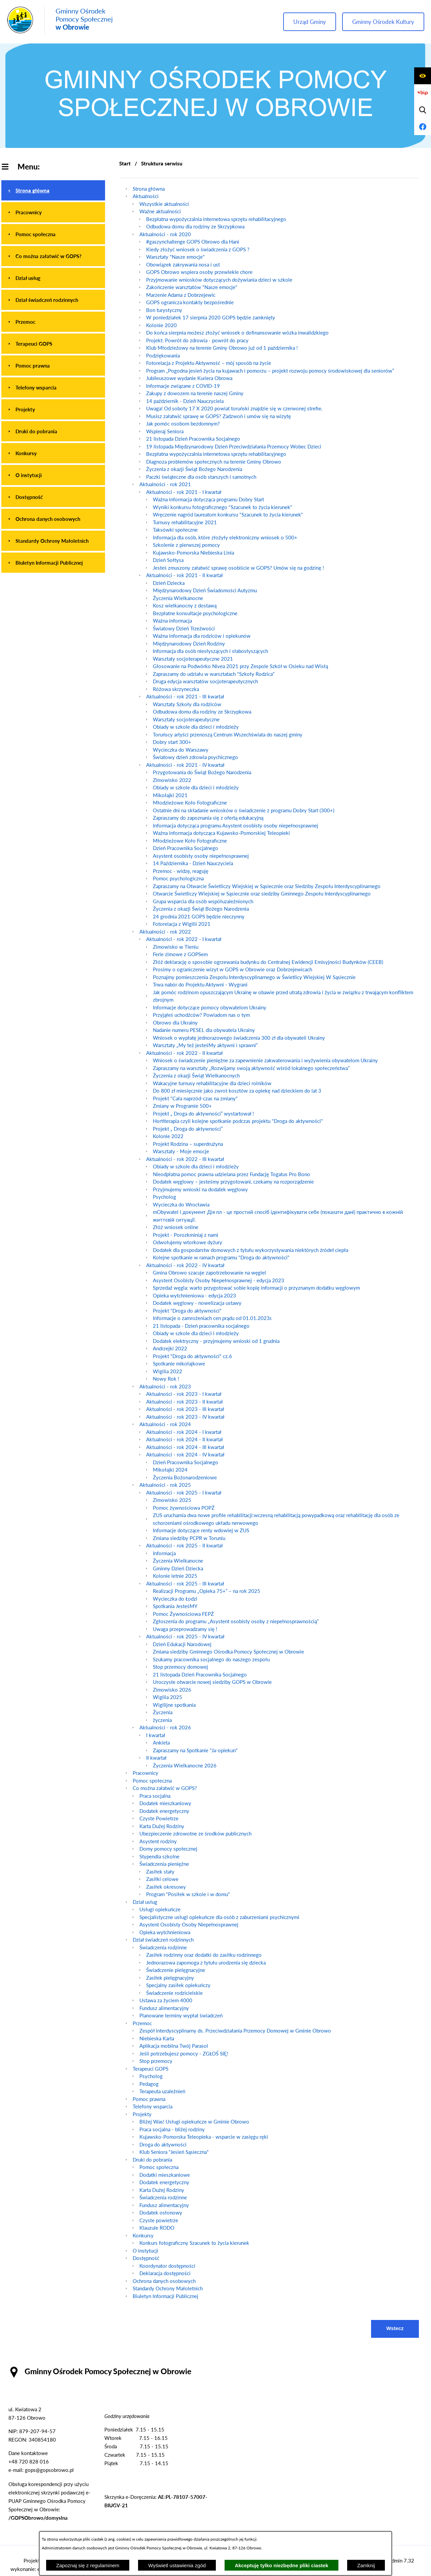 Image resolution: width=431 pixels, height=2576 pixels. I want to click on Diagnoza problemów społecznych na terenie Gminy Obrowo, so click(213, 462).